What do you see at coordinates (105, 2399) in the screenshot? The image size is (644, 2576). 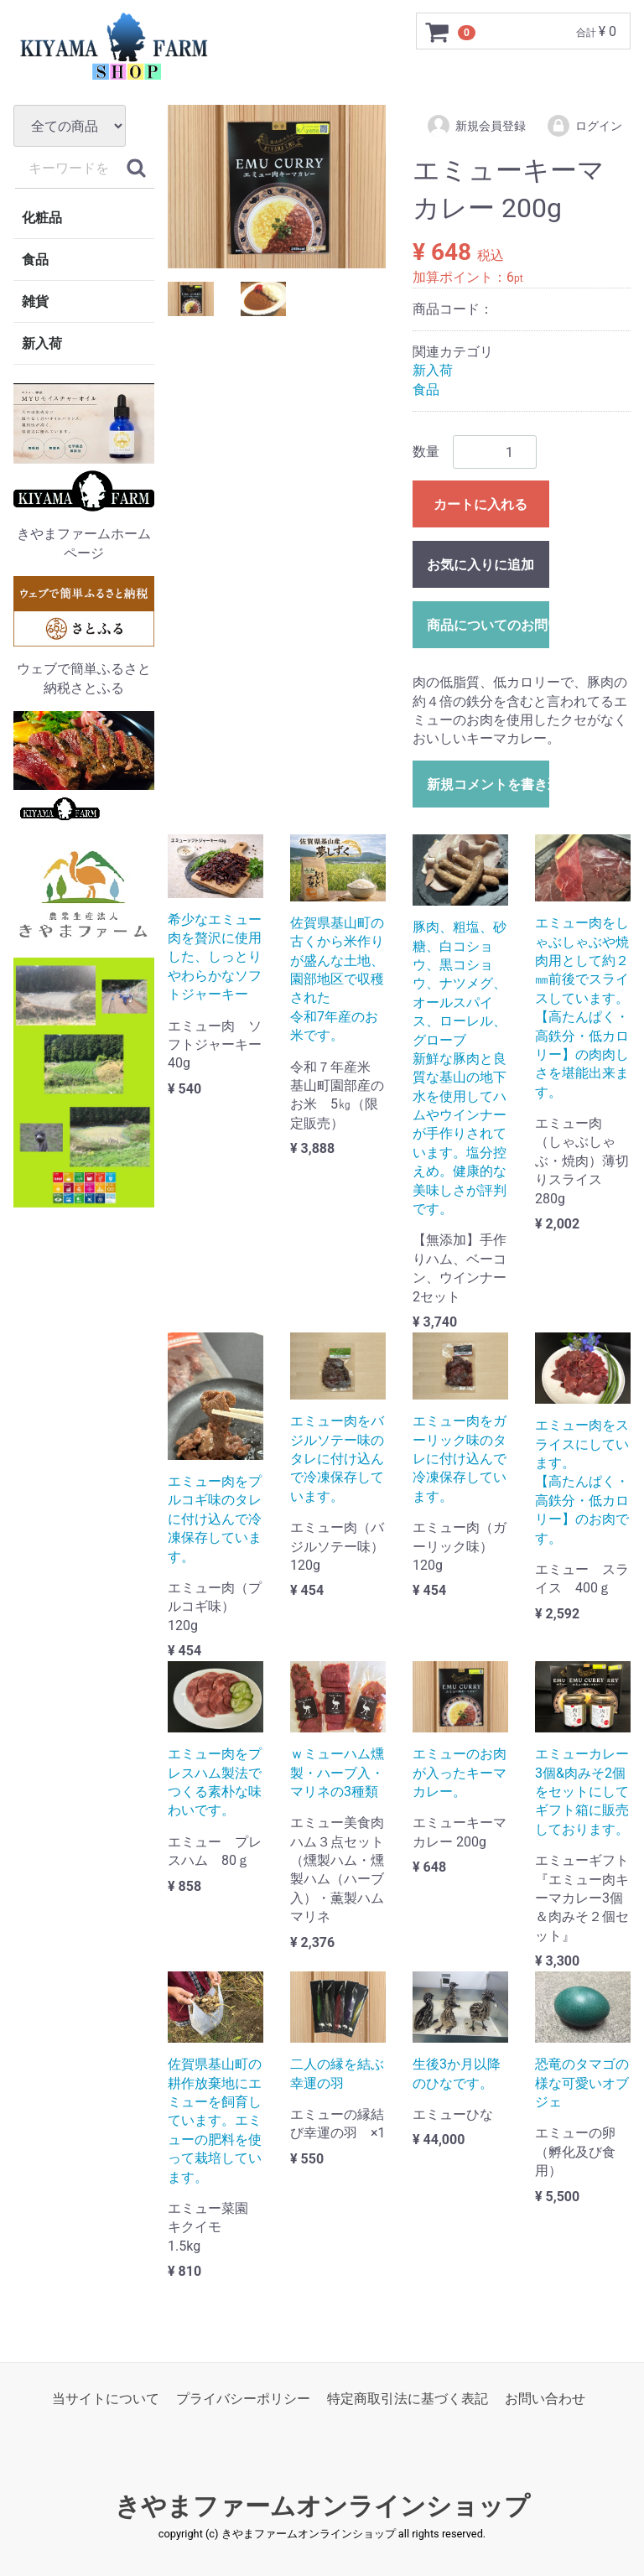 I see `当サイトについて` at bounding box center [105, 2399].